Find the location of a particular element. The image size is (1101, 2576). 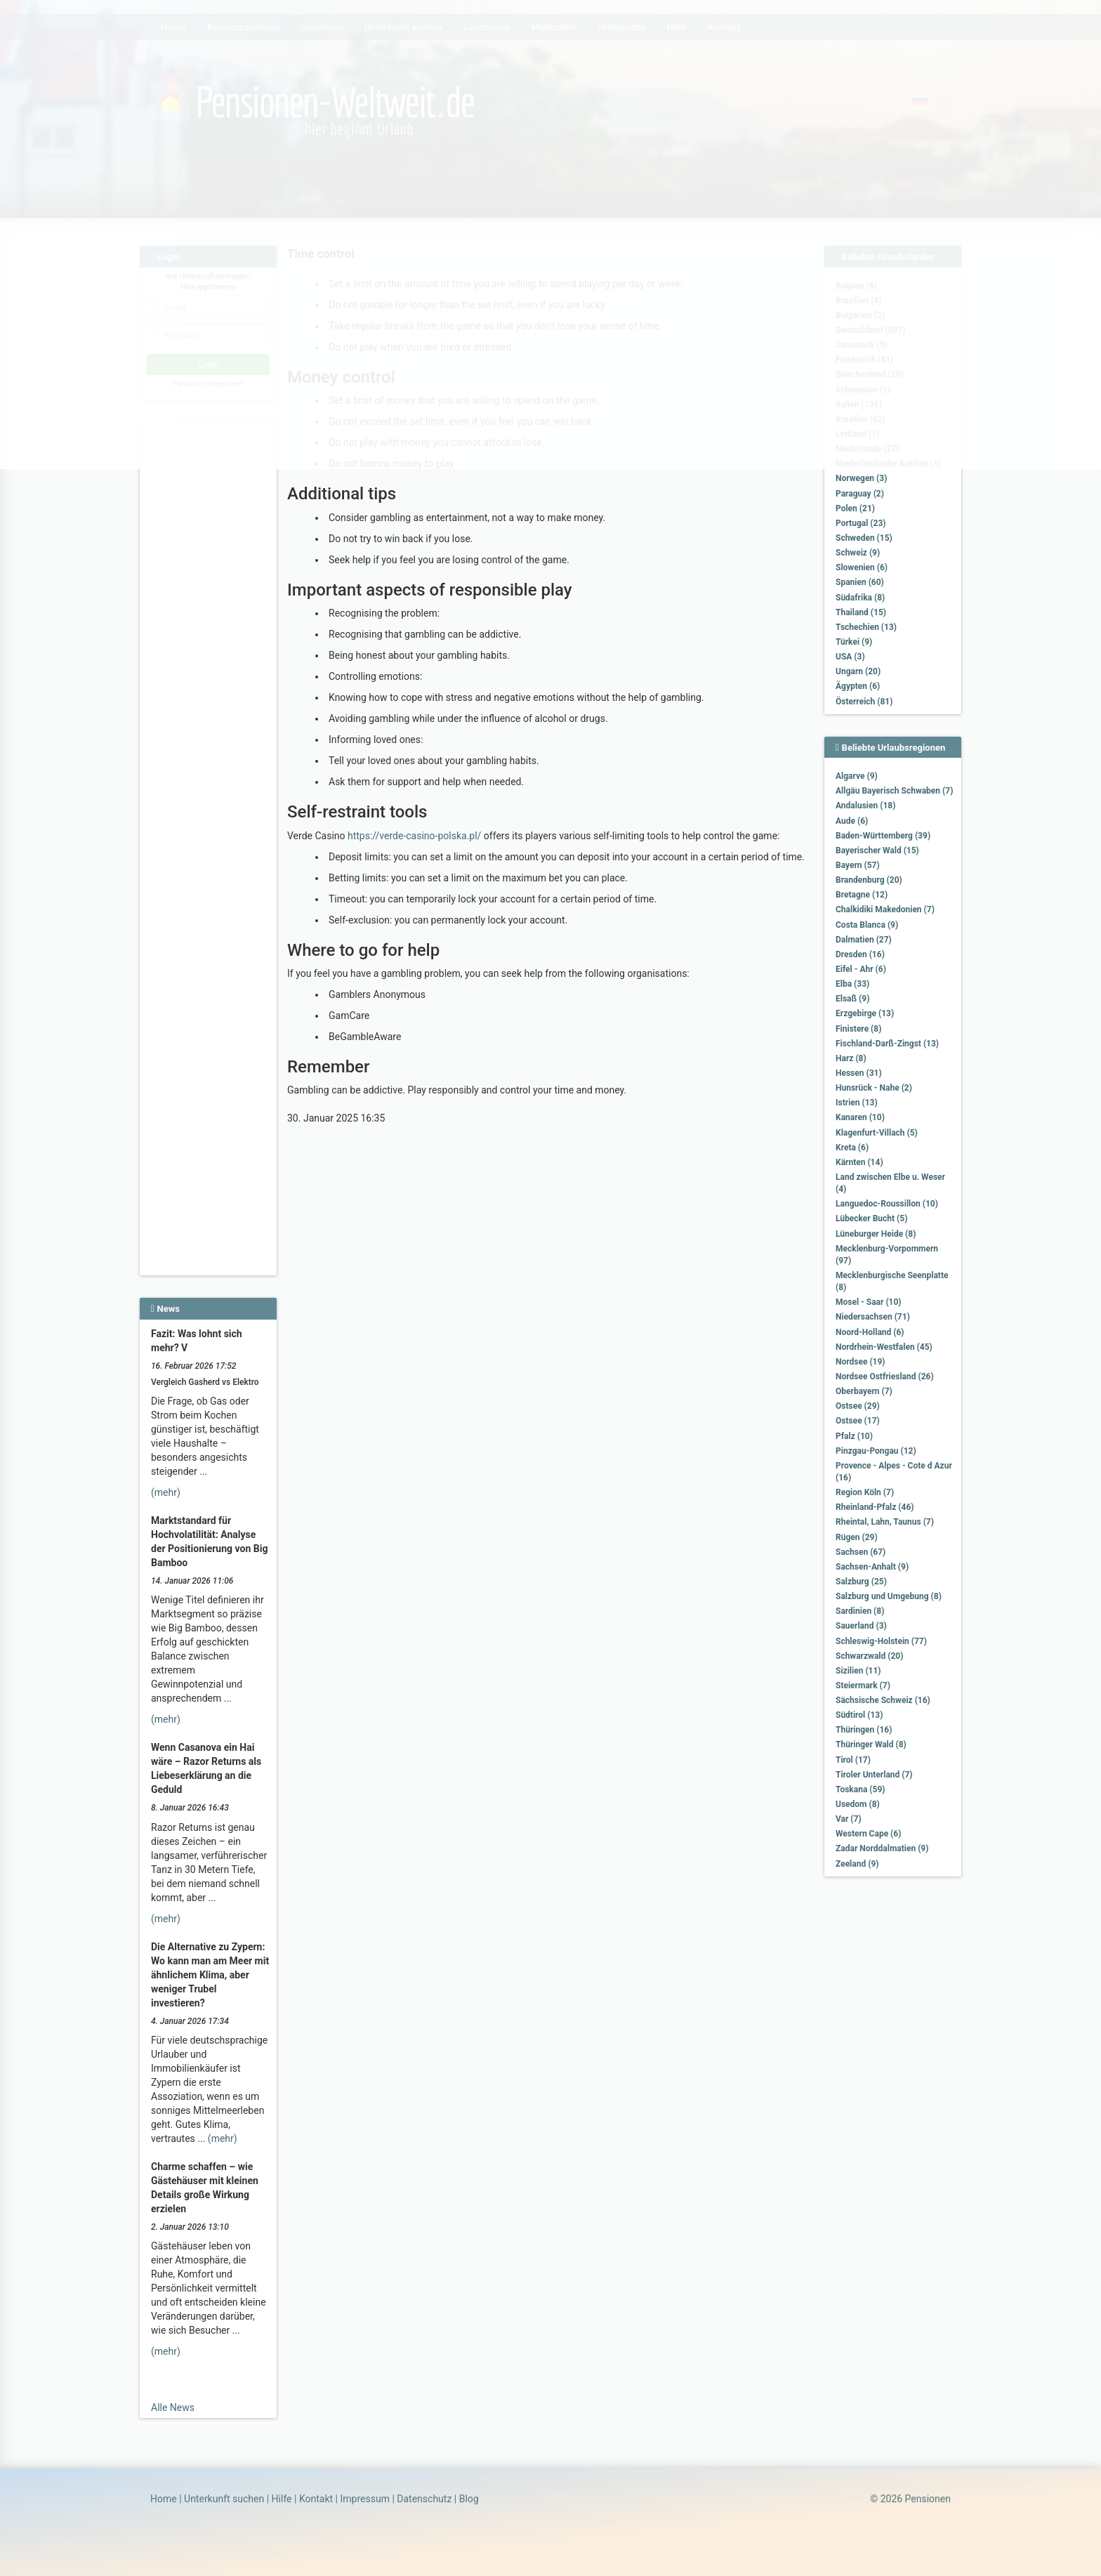

Schwarzwald (20) is located at coordinates (869, 1656).